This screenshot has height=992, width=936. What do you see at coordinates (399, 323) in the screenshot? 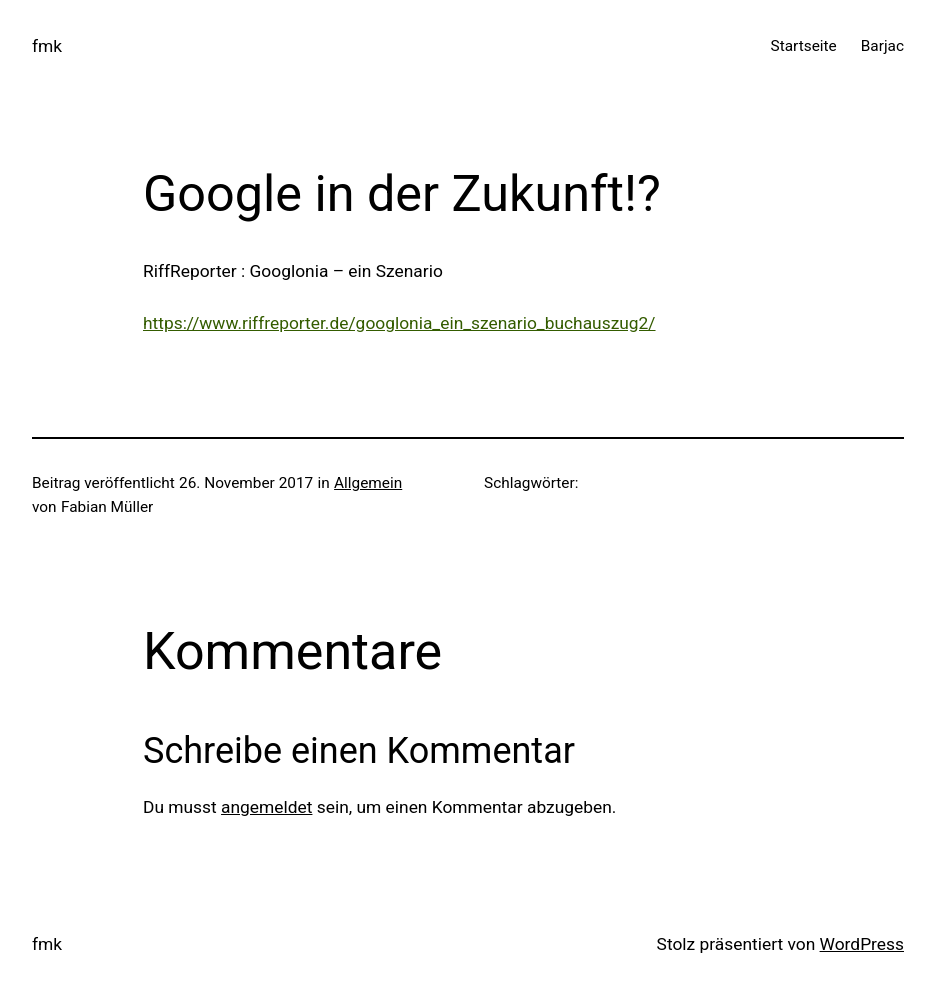
I see `https://www.riffreporter.de/googlonia_ein_szenario_buchauszug2/` at bounding box center [399, 323].